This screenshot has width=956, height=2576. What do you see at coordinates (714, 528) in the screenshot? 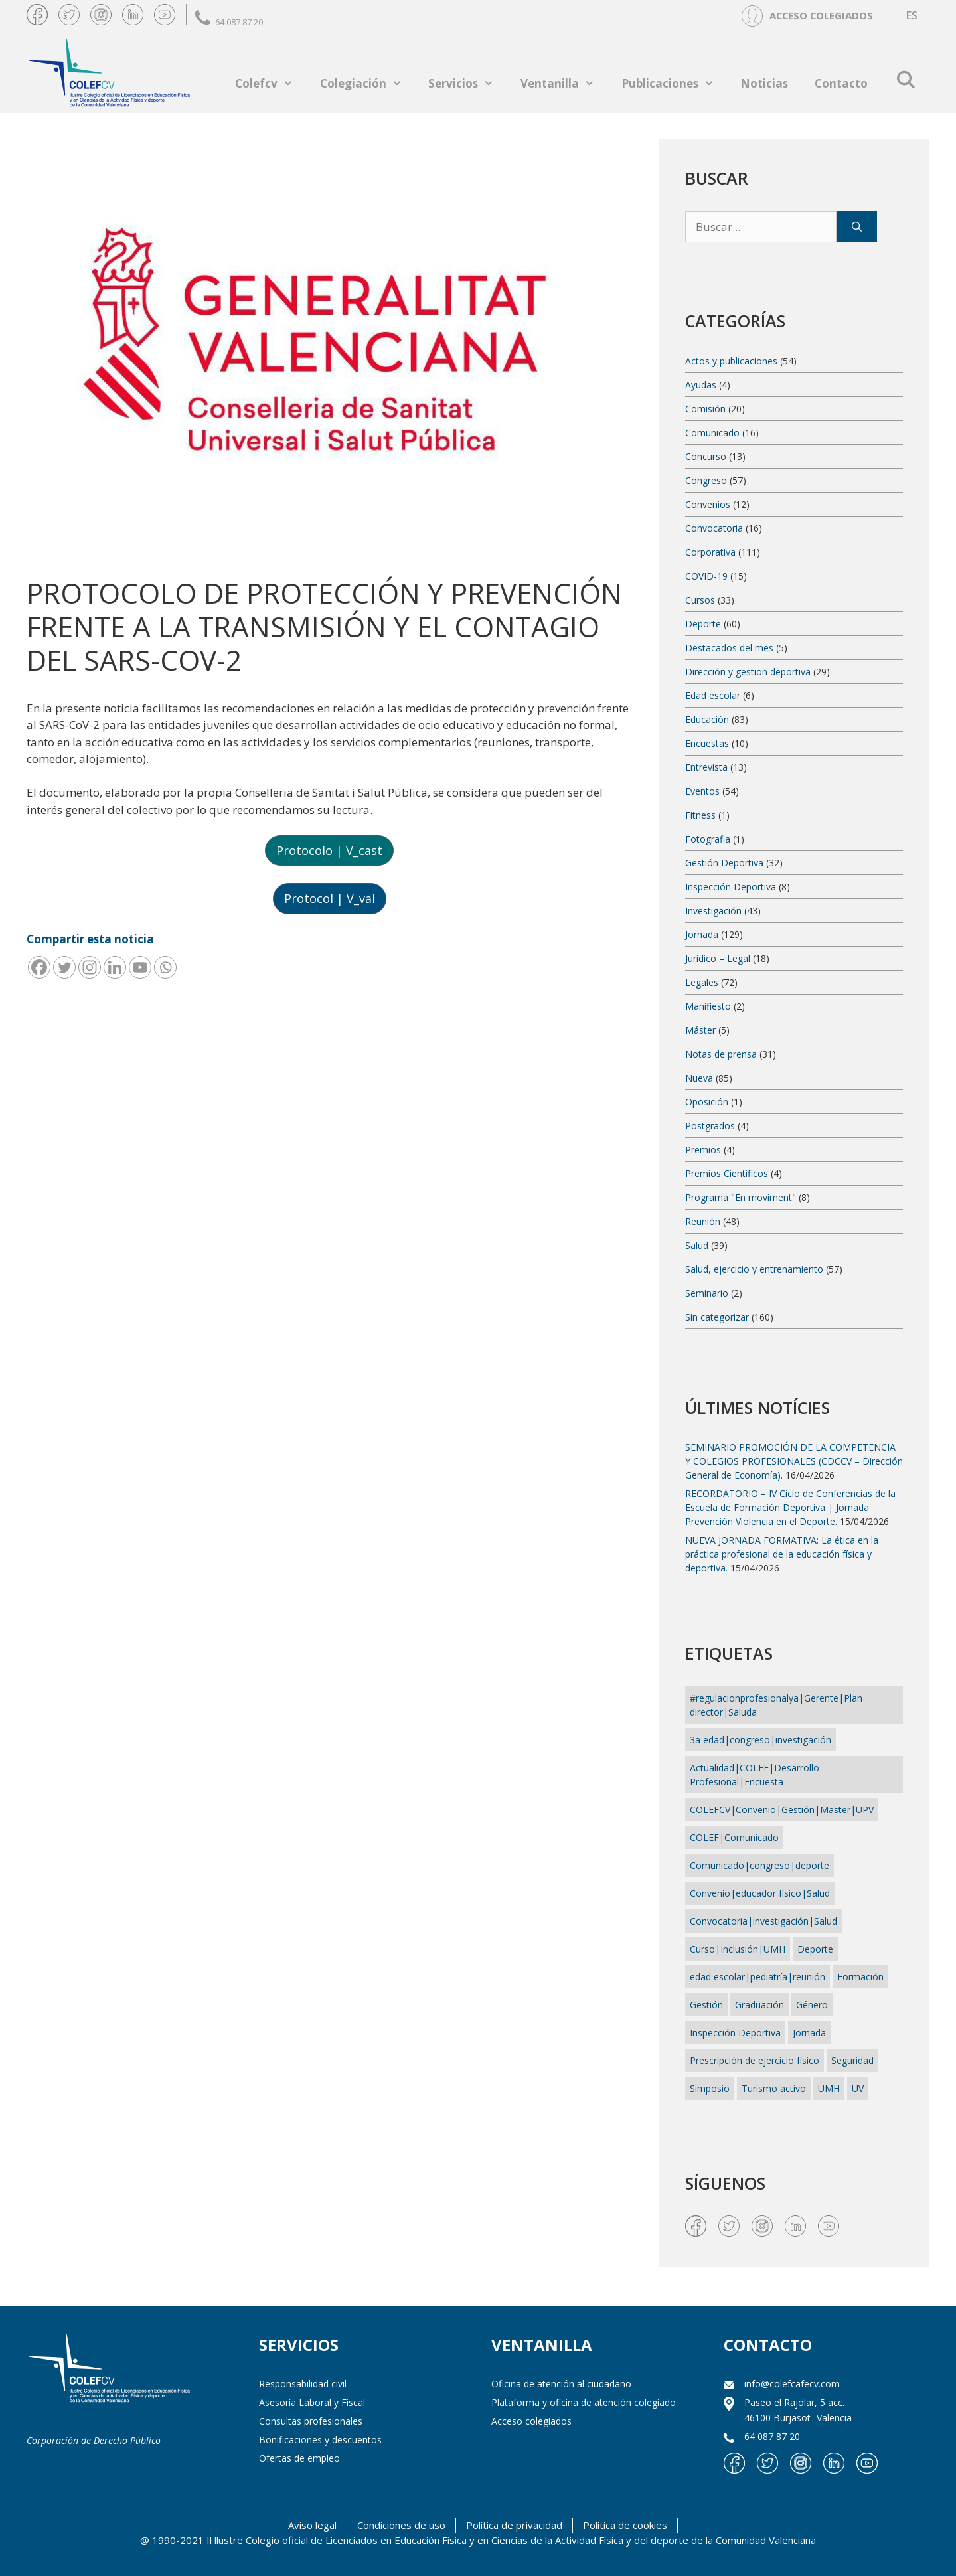
I see `Convocatoria` at bounding box center [714, 528].